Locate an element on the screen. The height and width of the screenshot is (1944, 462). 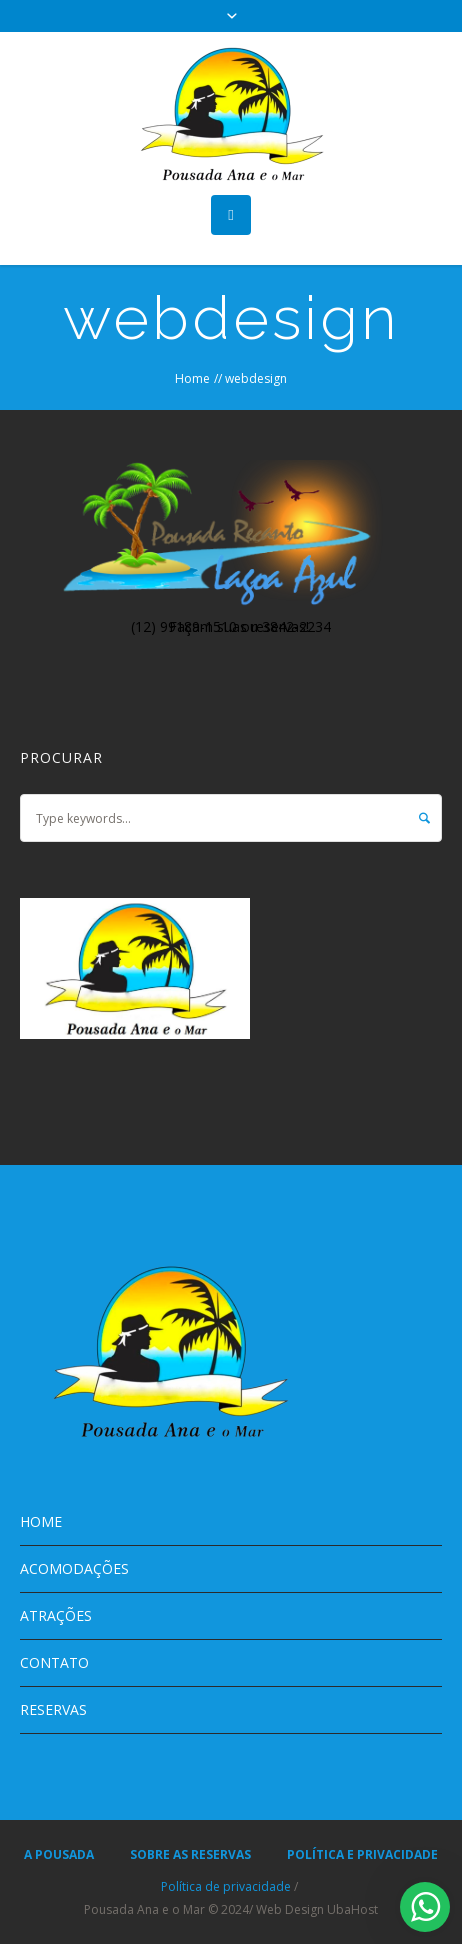
ATRAÇÕES is located at coordinates (56, 1615).